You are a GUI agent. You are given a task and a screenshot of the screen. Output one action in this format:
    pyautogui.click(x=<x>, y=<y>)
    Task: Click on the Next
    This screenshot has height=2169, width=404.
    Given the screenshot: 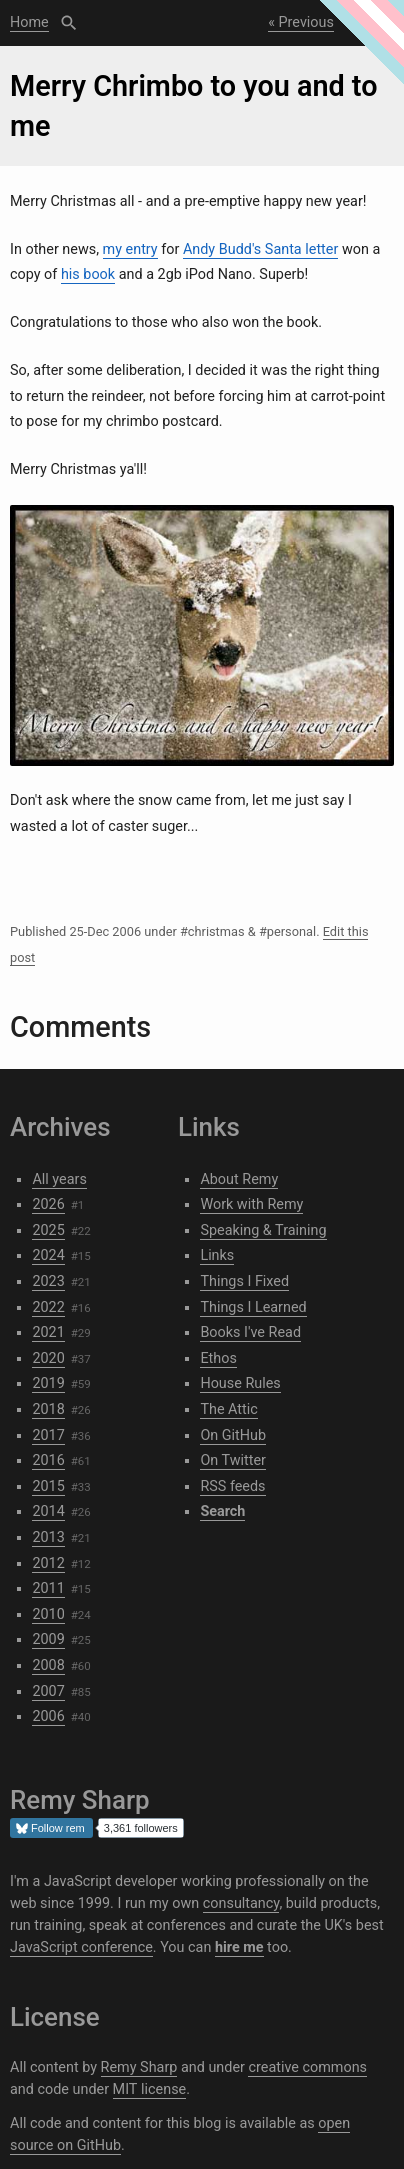 What is the action you would take?
    pyautogui.click(x=369, y=22)
    